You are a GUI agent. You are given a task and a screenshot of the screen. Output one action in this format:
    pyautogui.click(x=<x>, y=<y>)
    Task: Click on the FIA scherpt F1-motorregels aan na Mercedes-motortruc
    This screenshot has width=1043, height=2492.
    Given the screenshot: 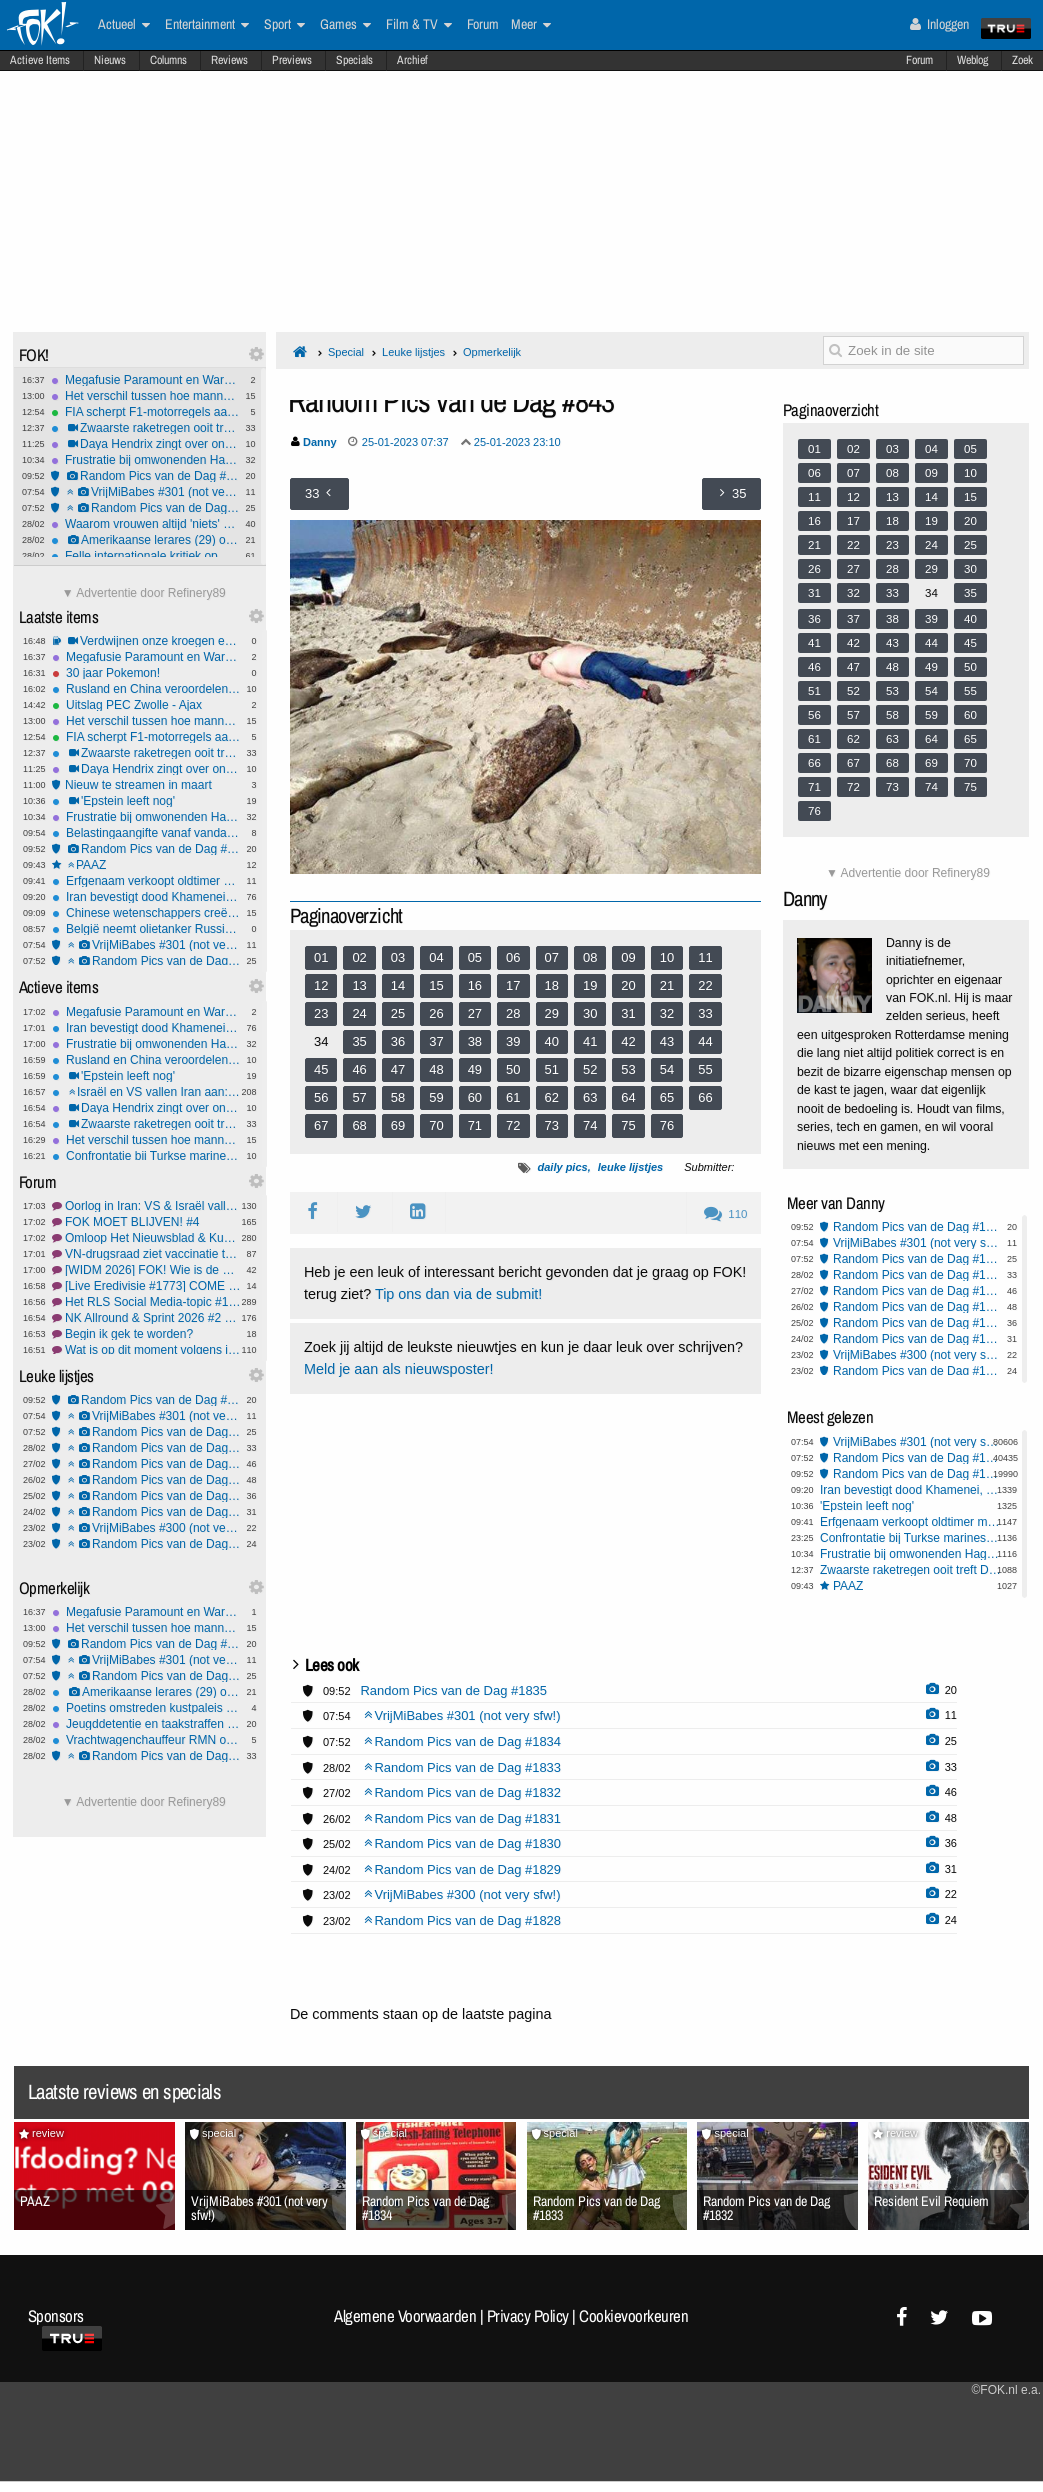 What is the action you would take?
    pyautogui.click(x=145, y=412)
    